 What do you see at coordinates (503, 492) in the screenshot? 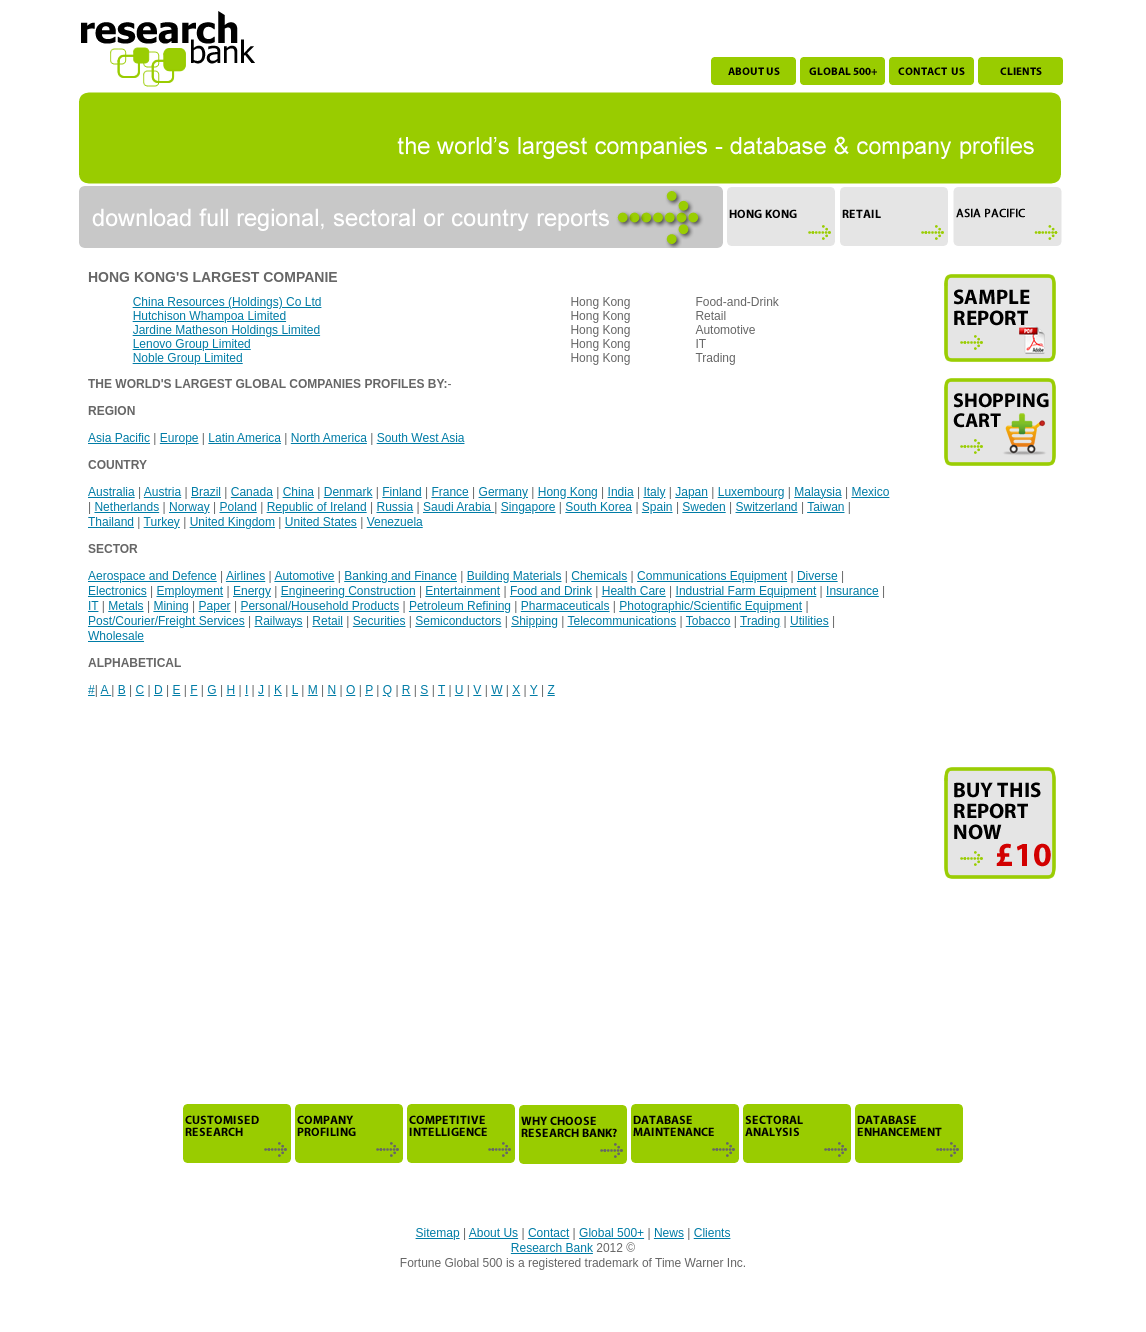
I see `Germany` at bounding box center [503, 492].